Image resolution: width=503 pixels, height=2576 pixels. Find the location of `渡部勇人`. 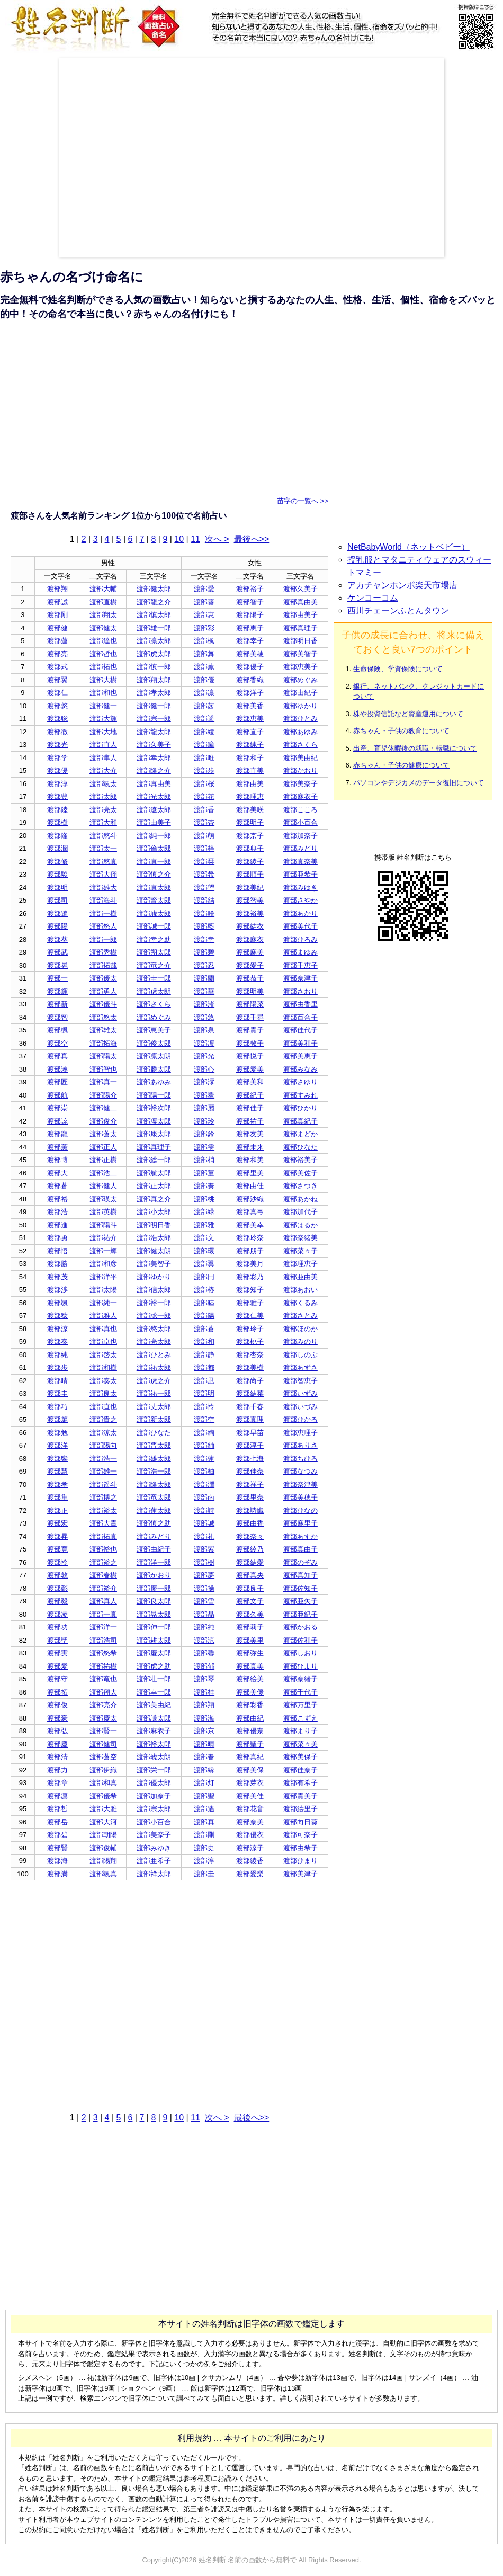

渡部勇人 is located at coordinates (103, 991).